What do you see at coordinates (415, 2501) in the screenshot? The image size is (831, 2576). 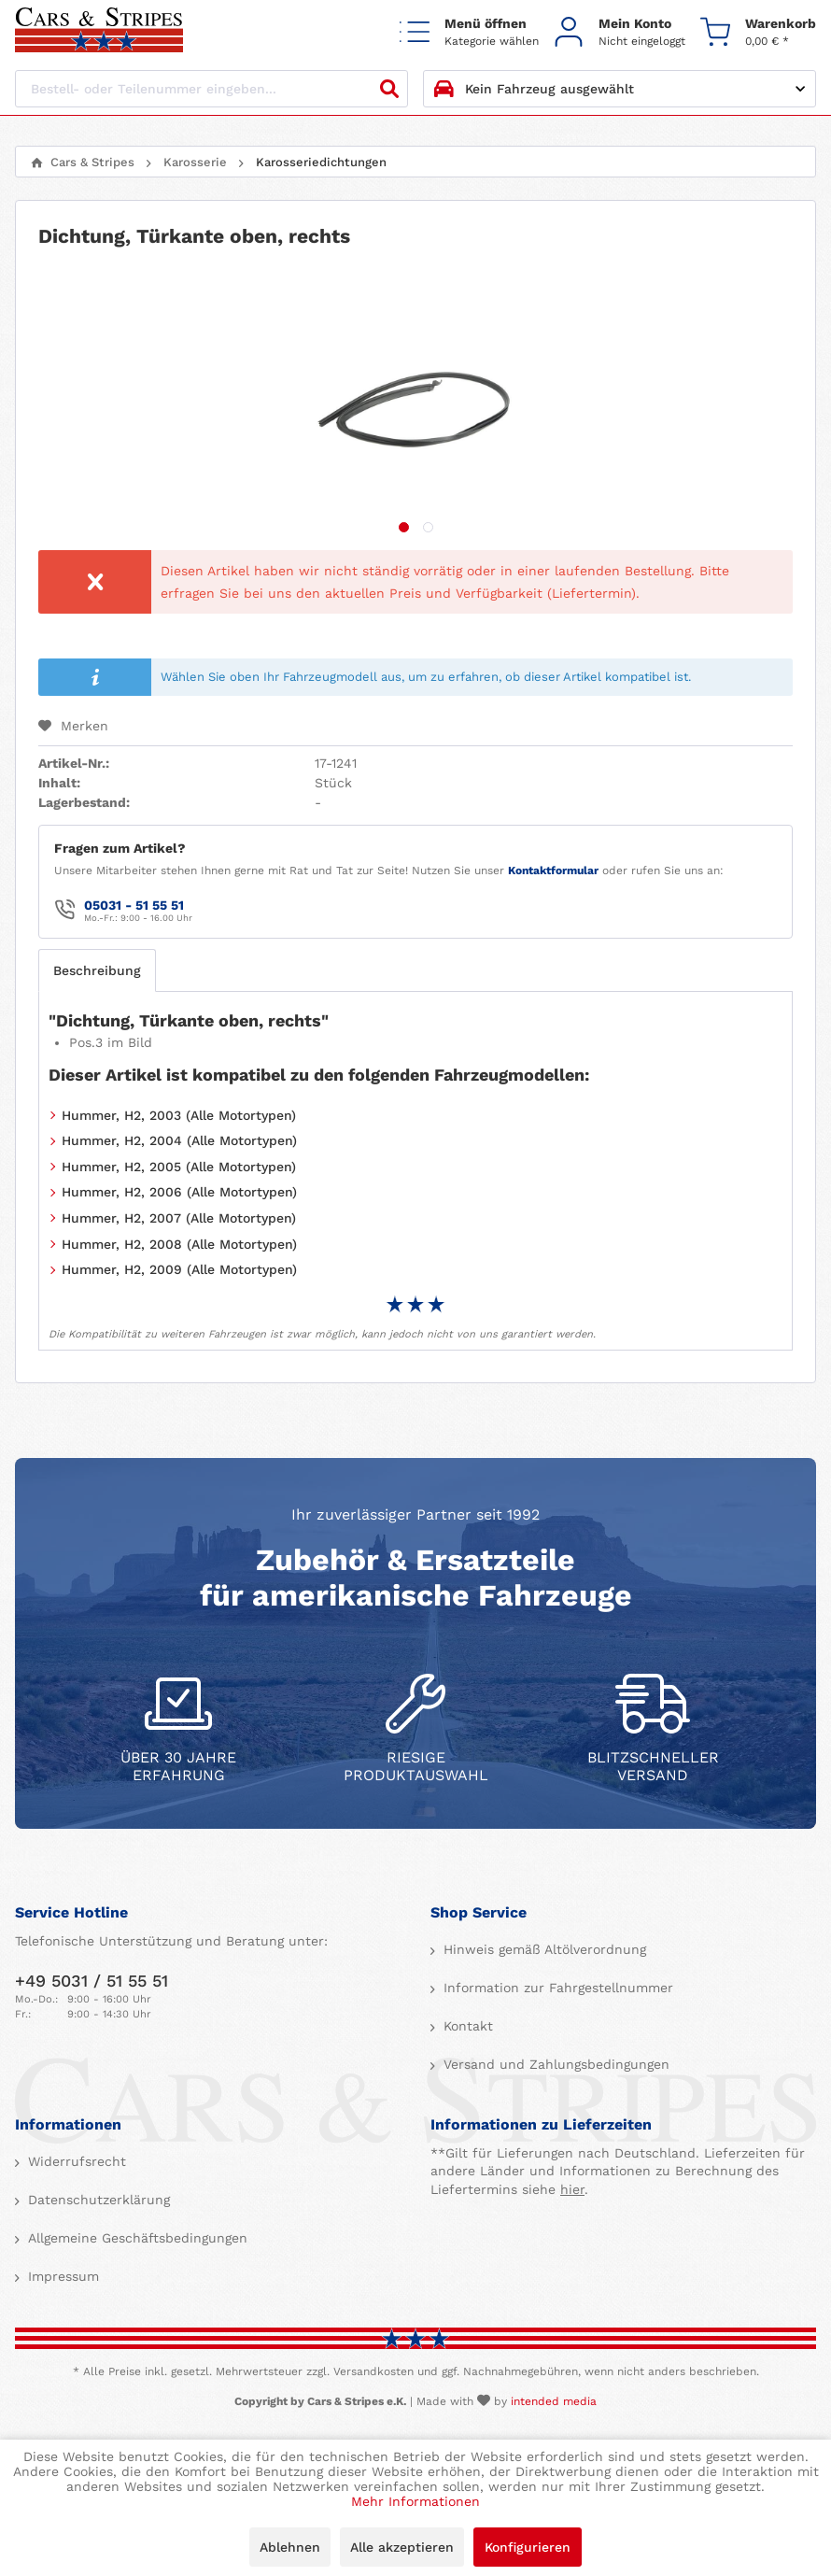 I see `Mehr Informationen` at bounding box center [415, 2501].